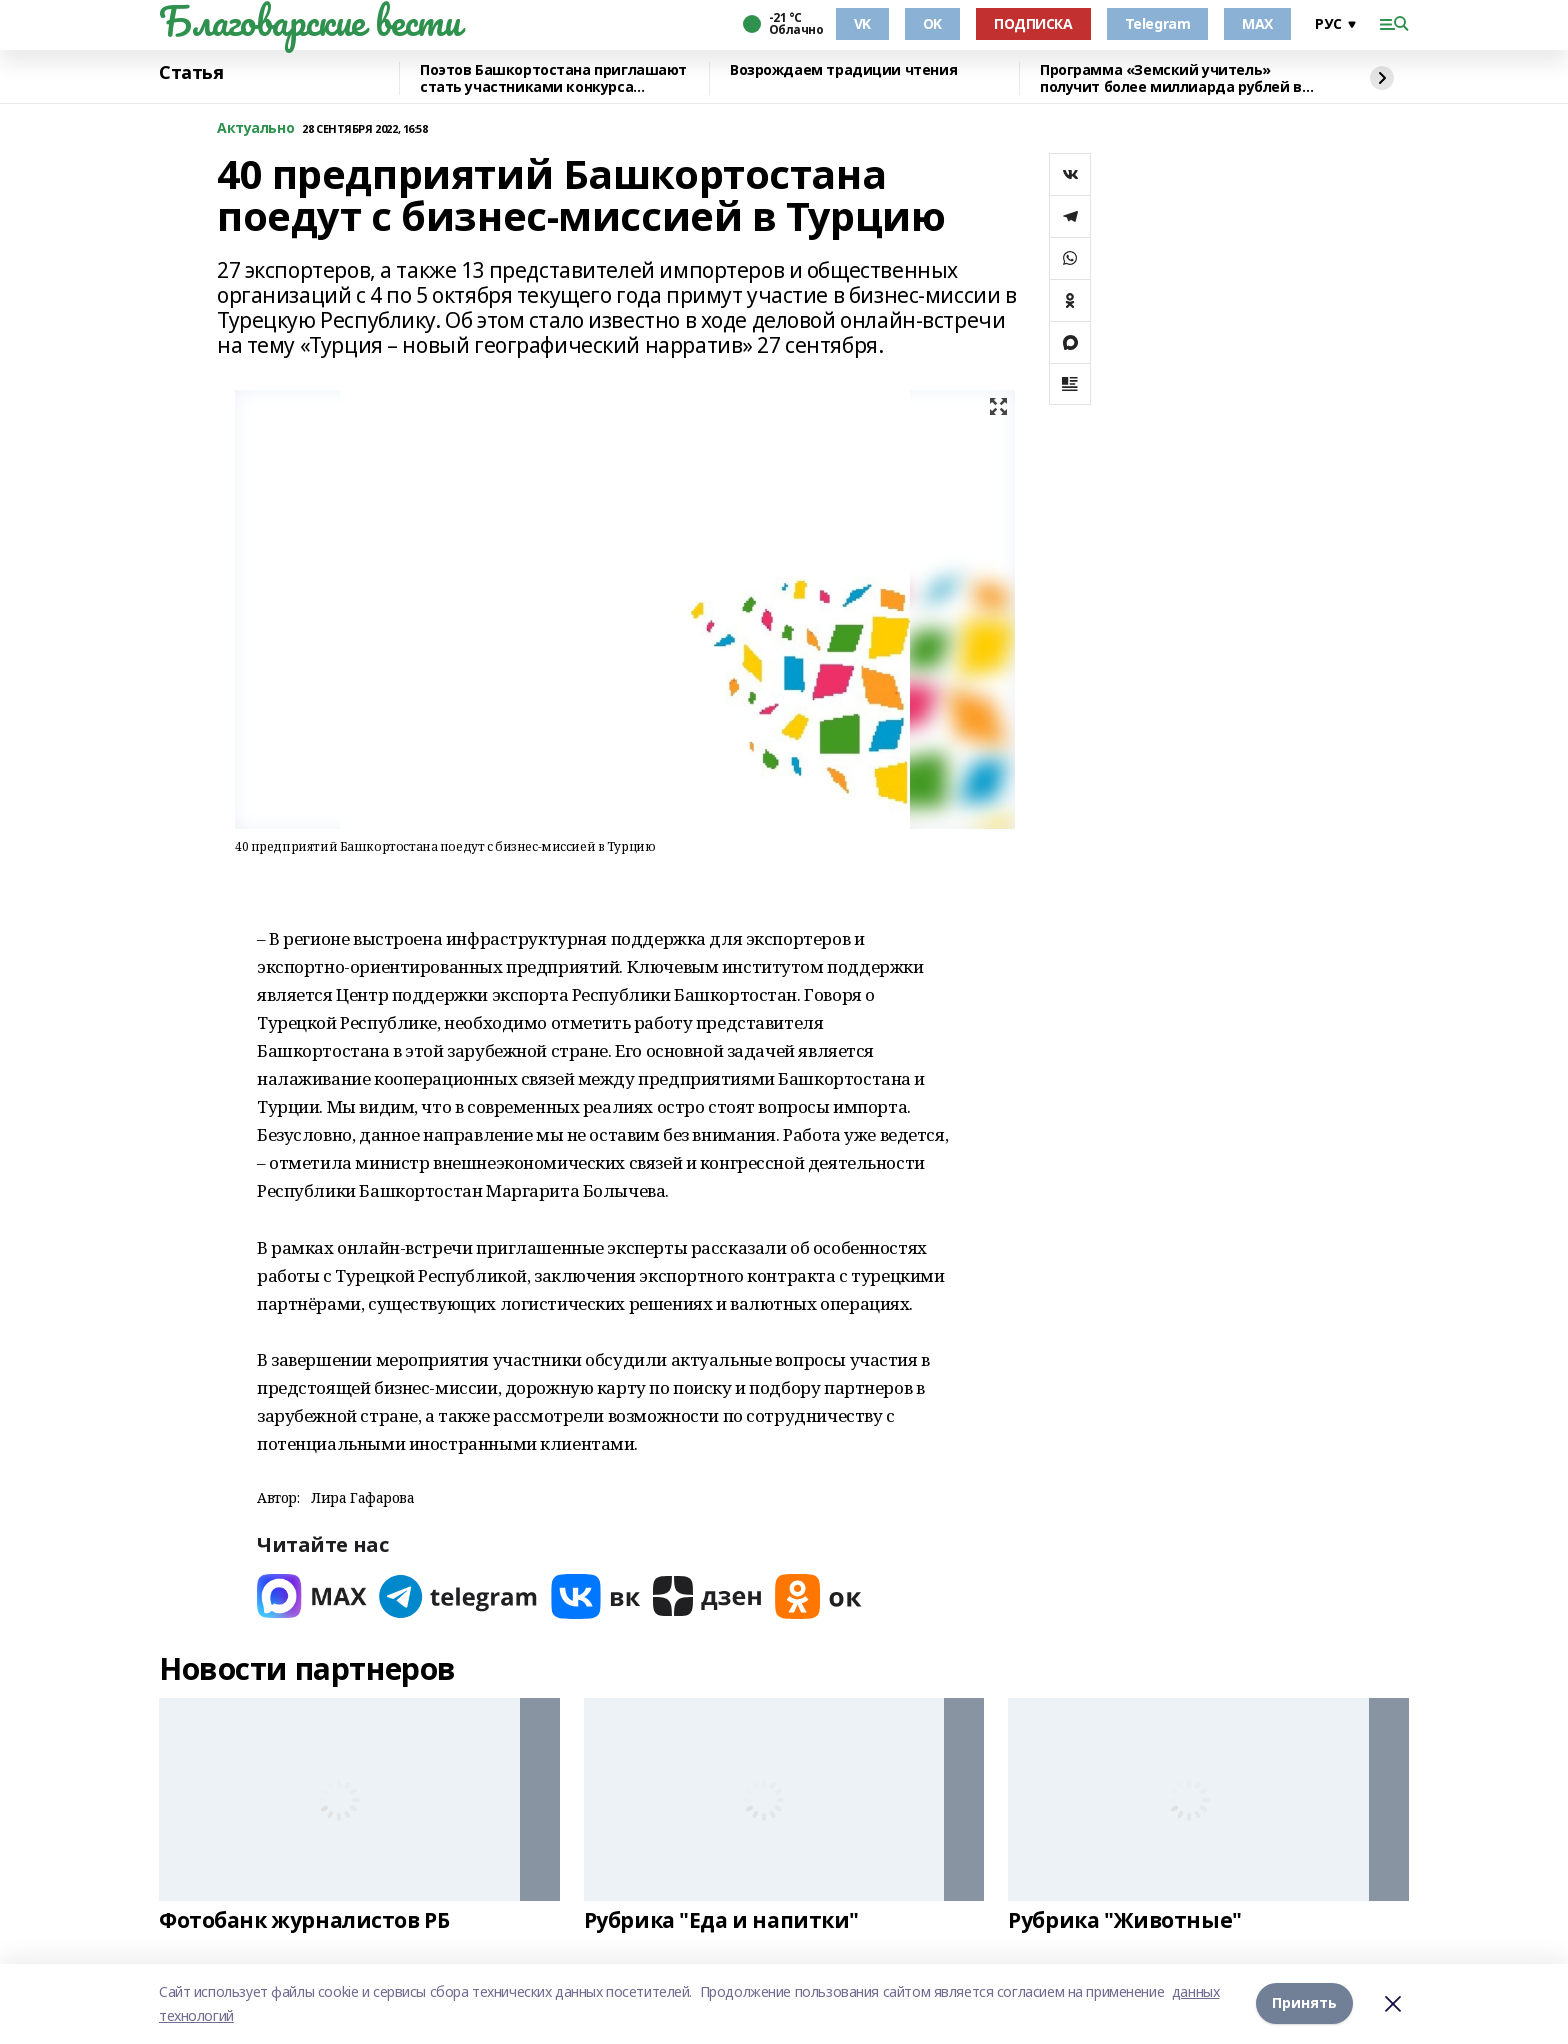 The height and width of the screenshot is (2044, 1568). Describe the element at coordinates (1257, 23) in the screenshot. I see `MAX` at that location.